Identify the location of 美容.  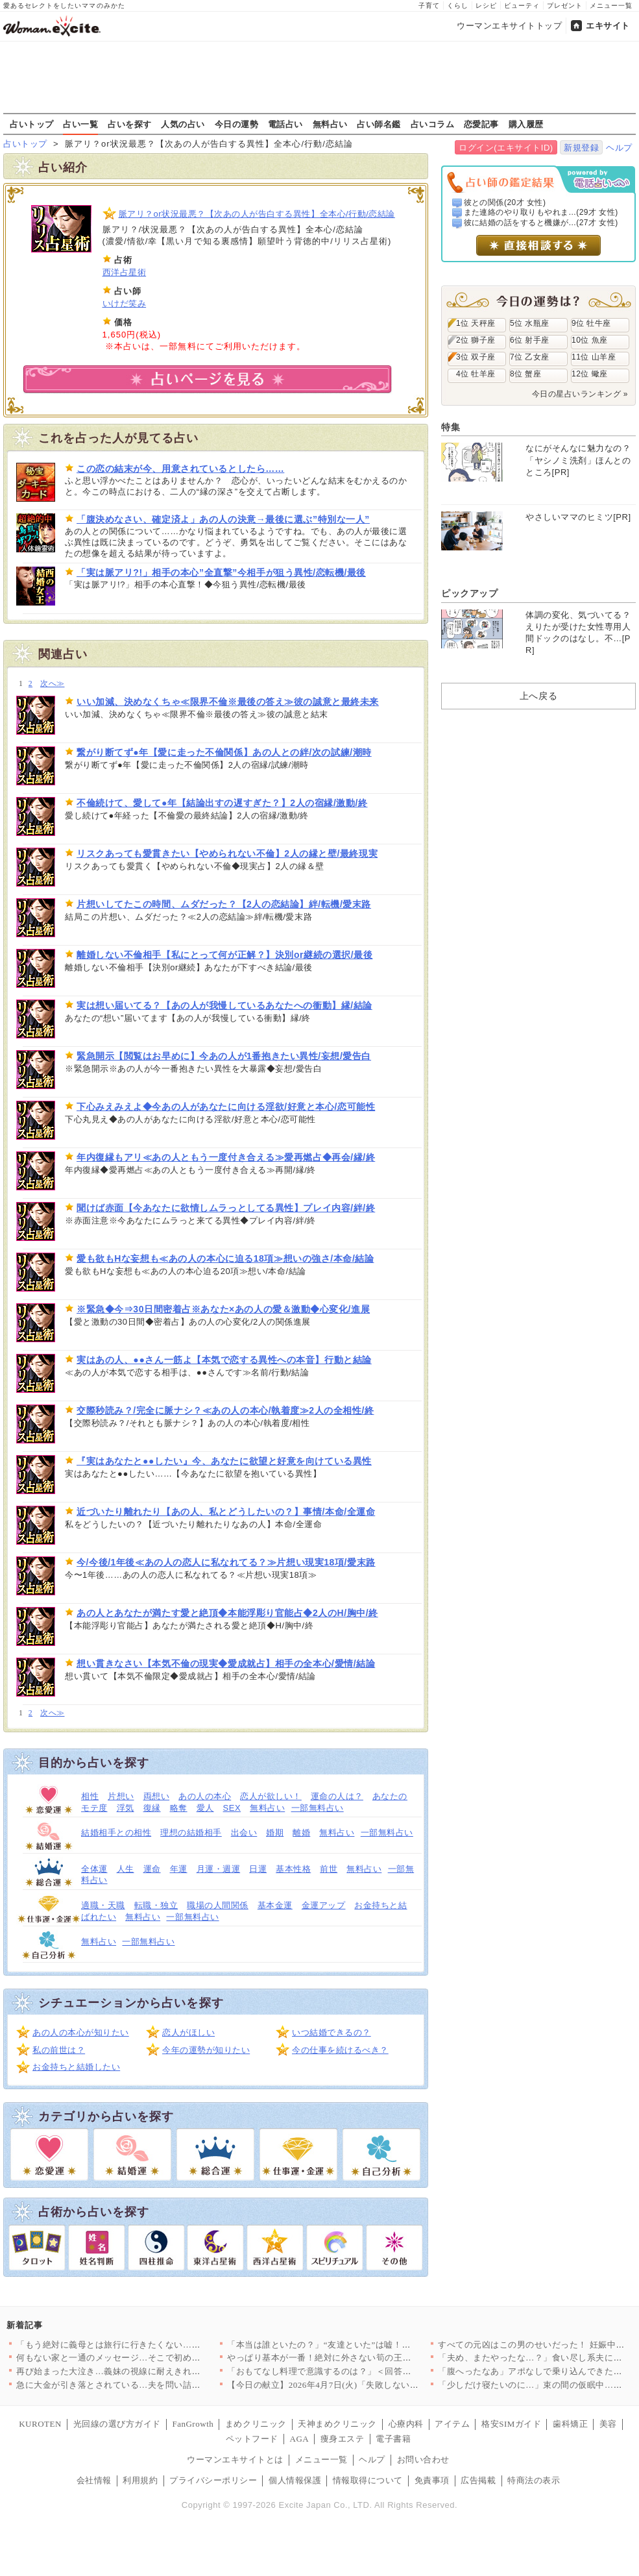
(608, 2424).